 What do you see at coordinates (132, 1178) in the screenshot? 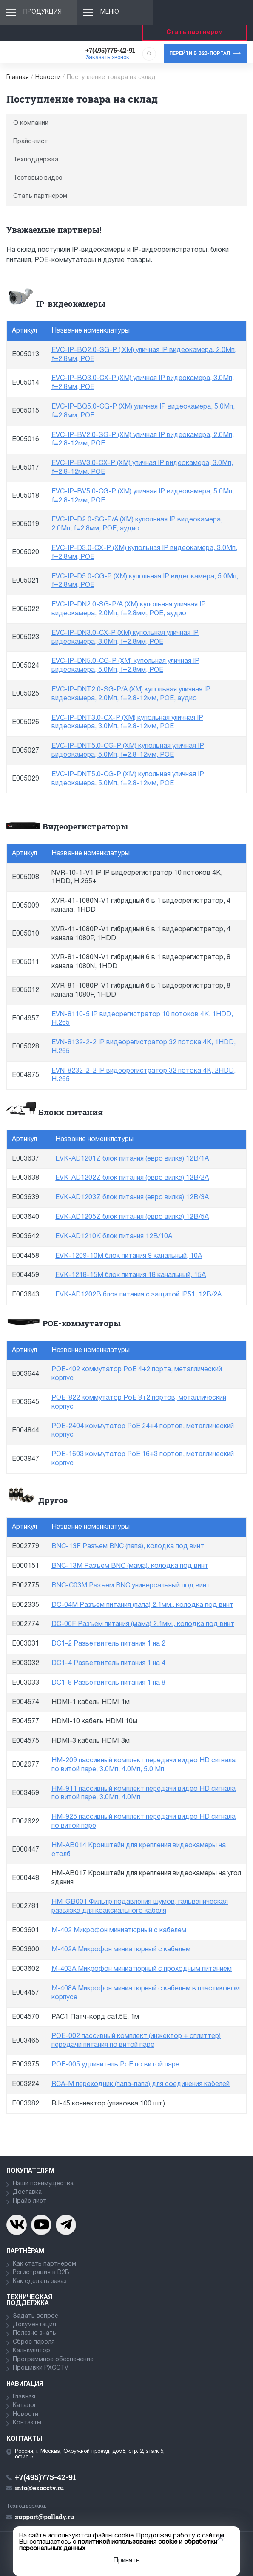
I see `EVK-AD1202Z блок питания (евро вилка) 12В/2А` at bounding box center [132, 1178].